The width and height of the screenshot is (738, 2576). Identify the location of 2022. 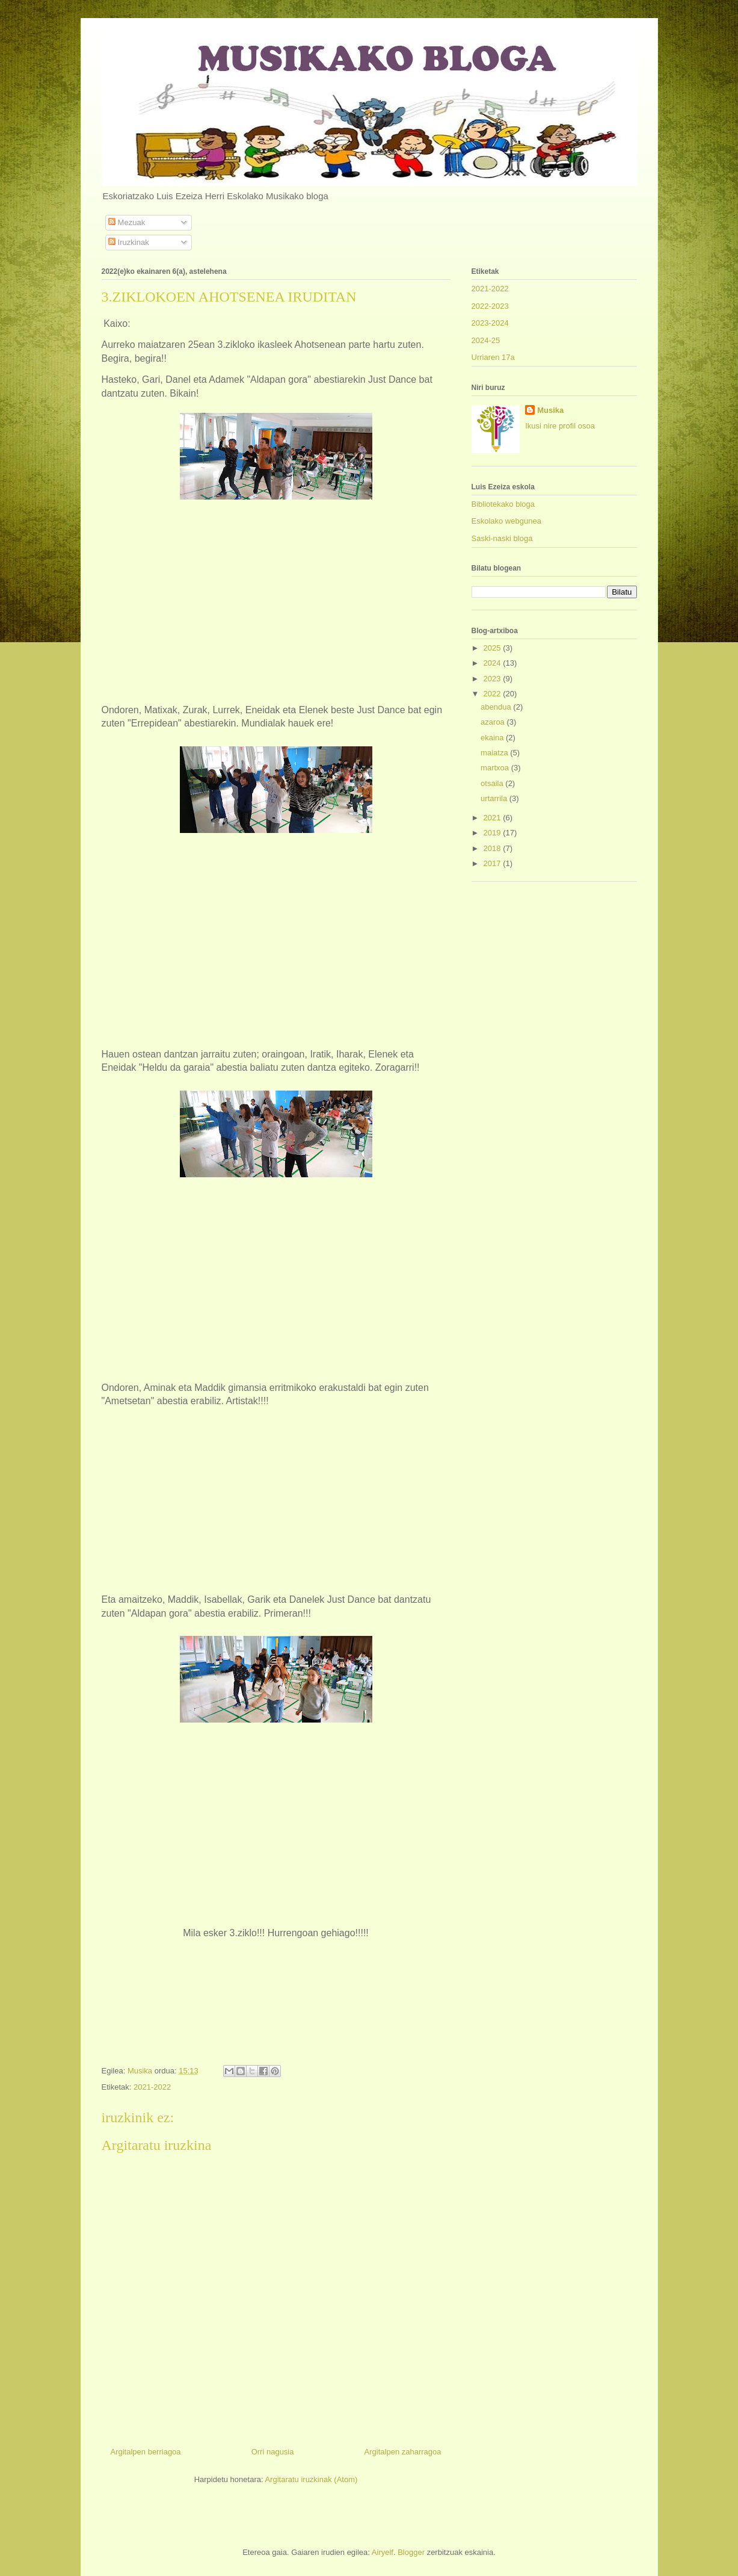
(493, 693).